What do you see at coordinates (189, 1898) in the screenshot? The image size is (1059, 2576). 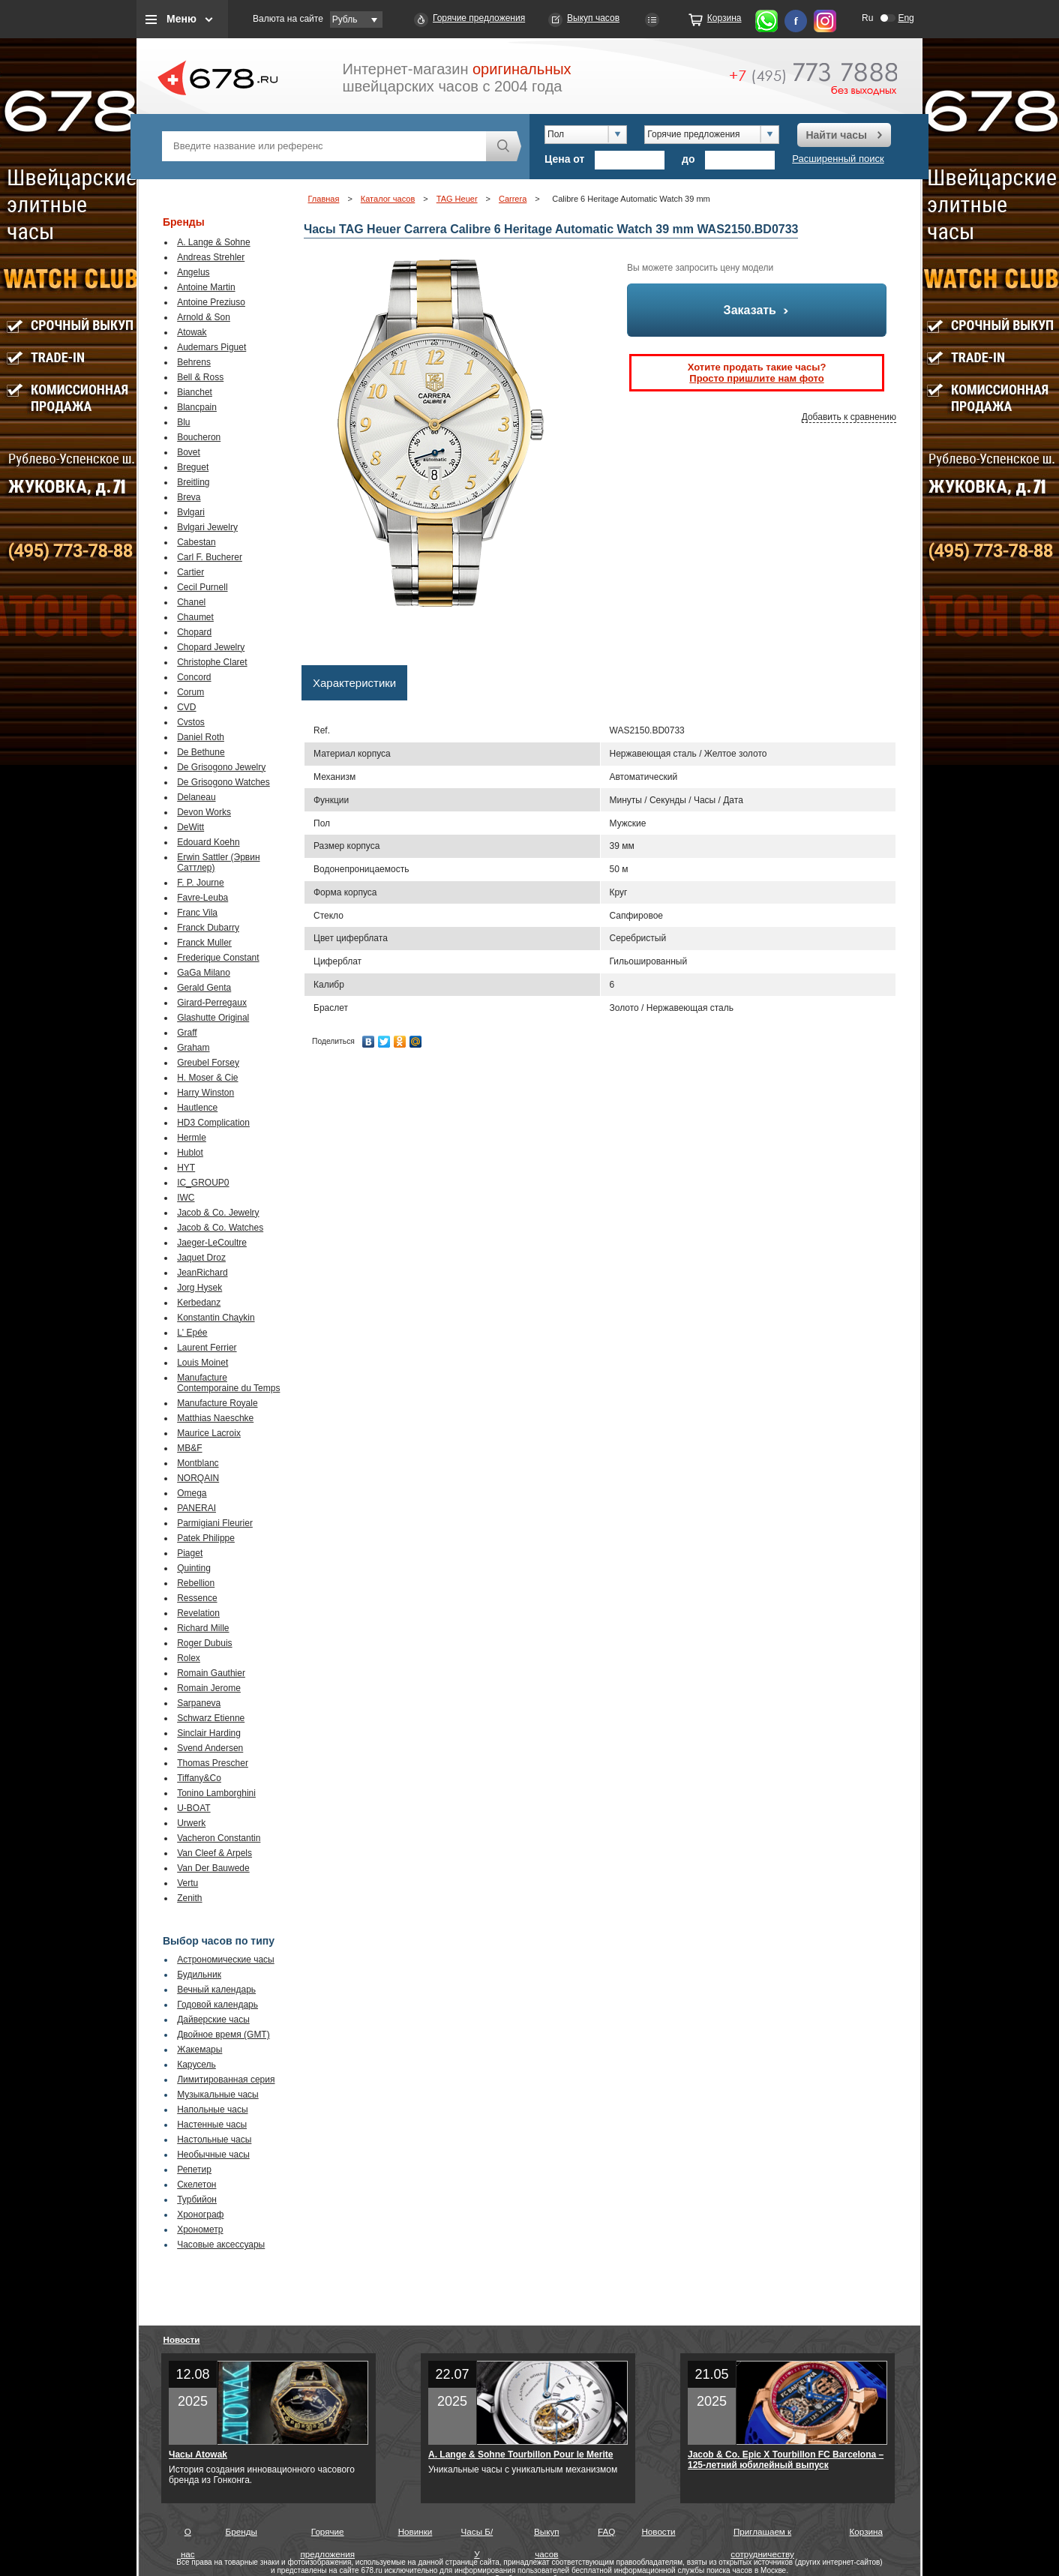 I see `Zenith` at bounding box center [189, 1898].